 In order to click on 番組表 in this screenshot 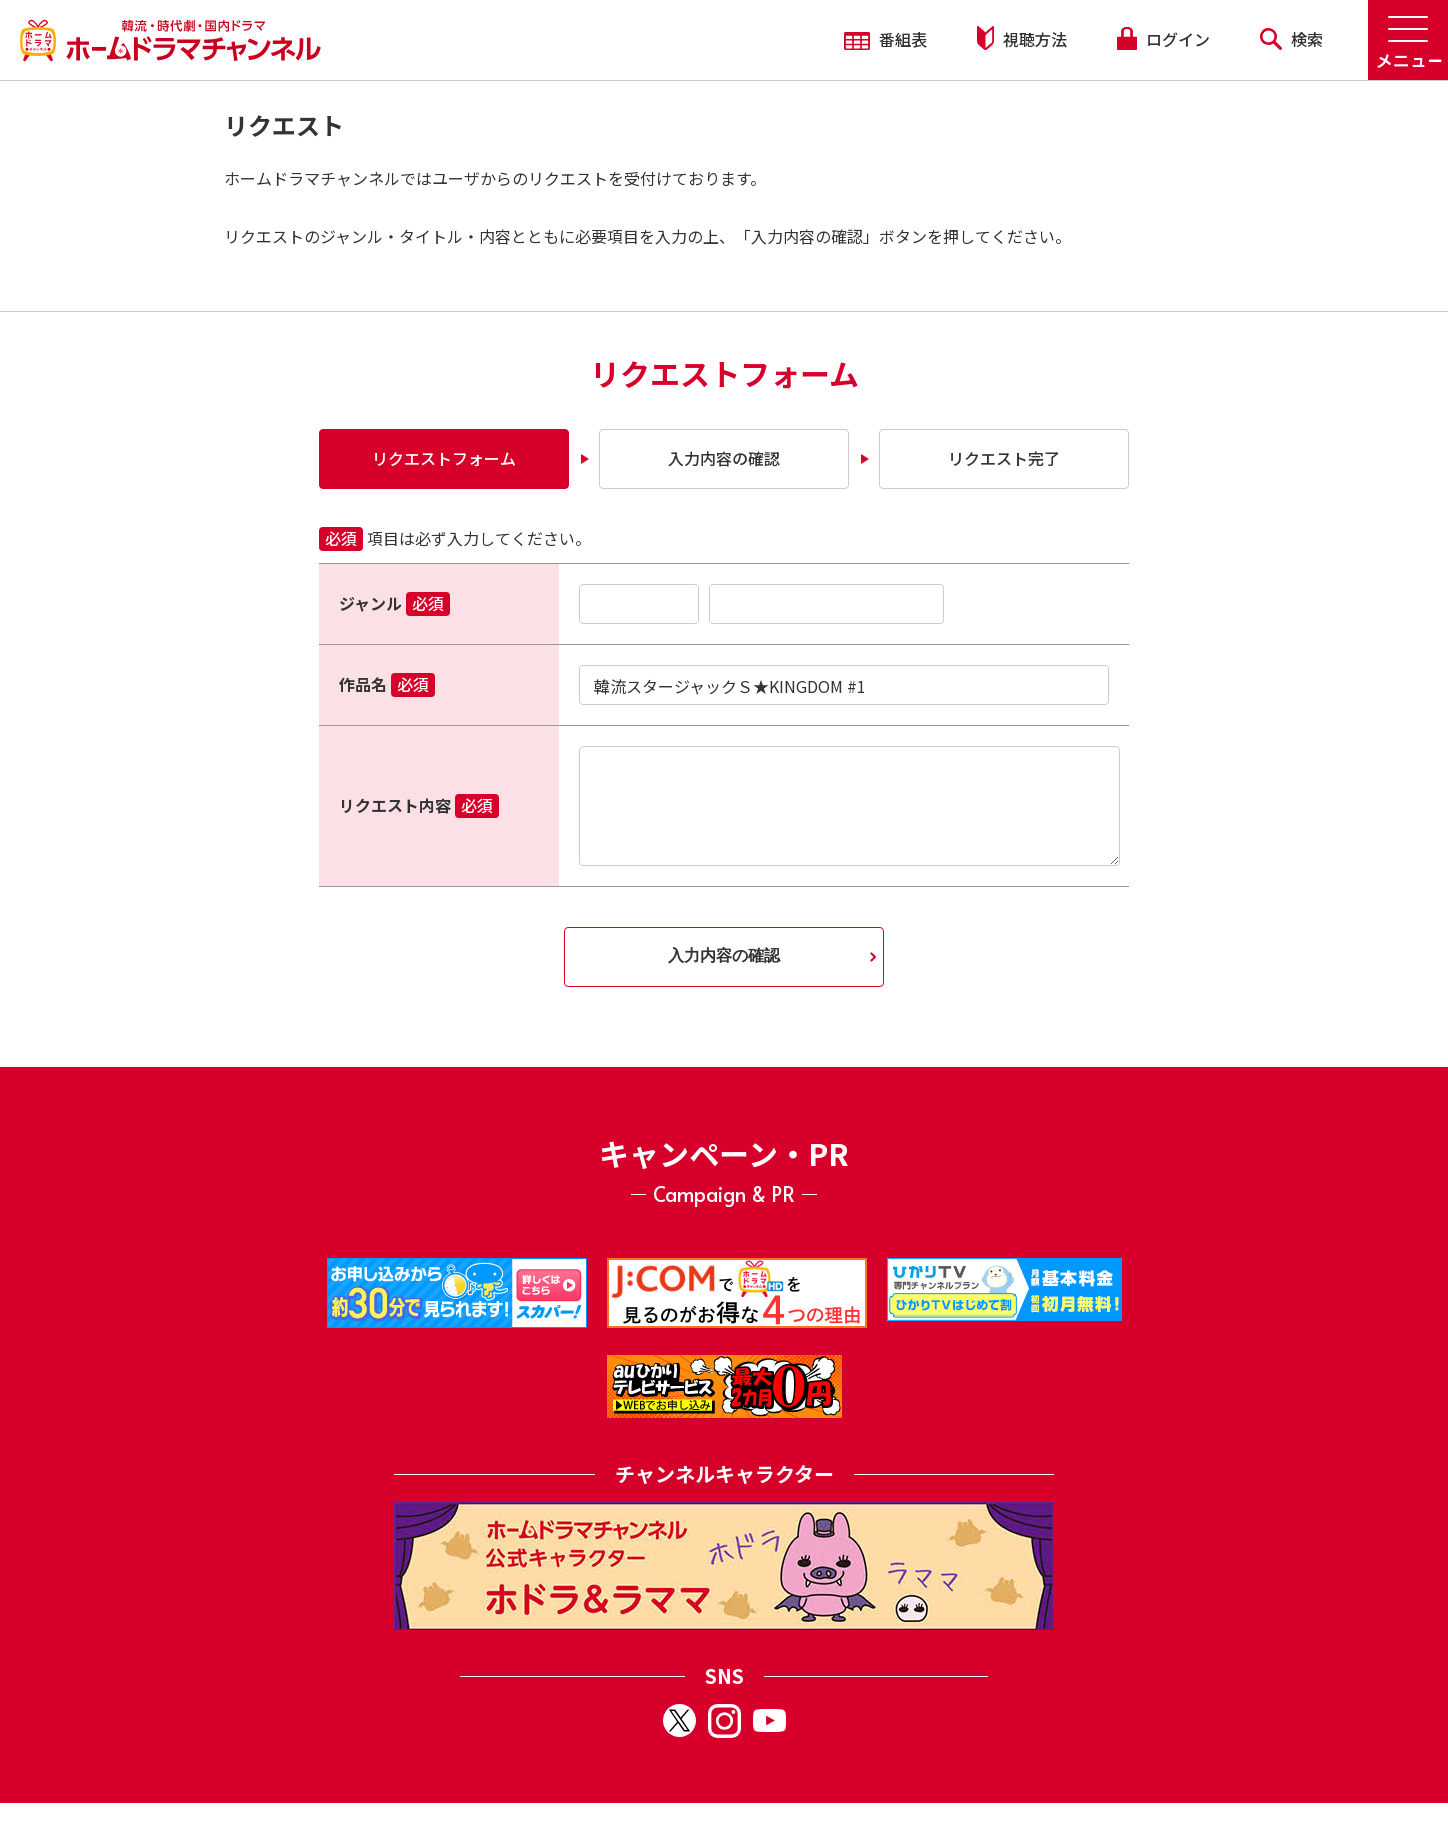, I will do `click(885, 39)`.